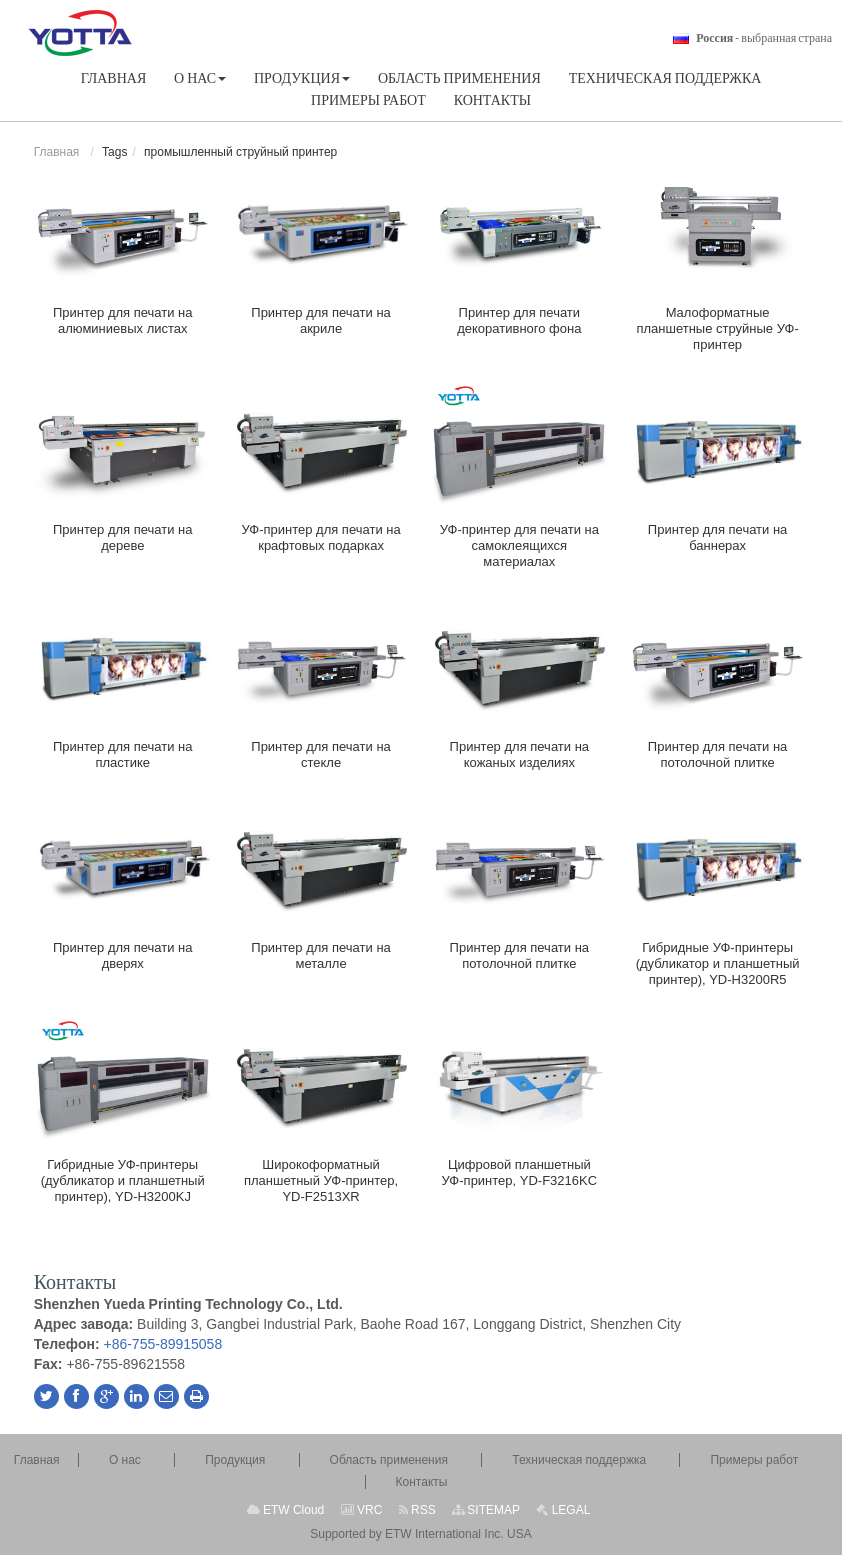 The height and width of the screenshot is (1555, 842). Describe the element at coordinates (718, 963) in the screenshot. I see `Гибридные УФ-принтеры (дубликатор и планшетный принтер), YD-H3200R5` at that location.